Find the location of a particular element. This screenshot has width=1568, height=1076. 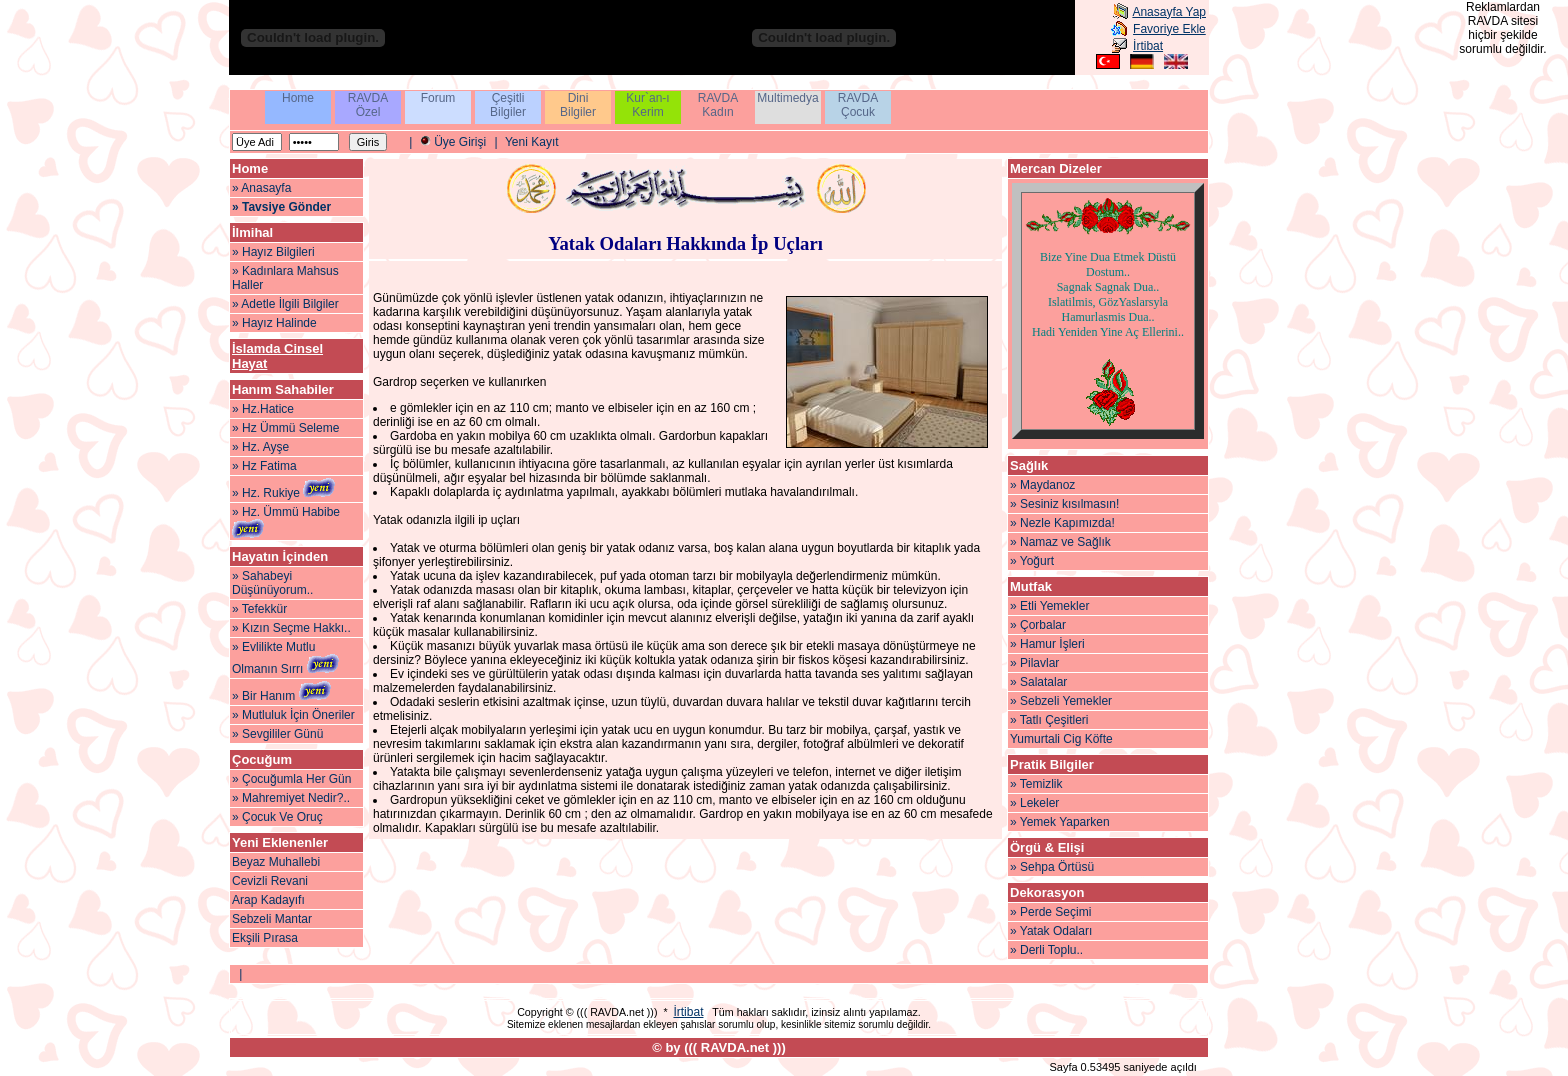

» Bir Hanım is located at coordinates (281, 696).